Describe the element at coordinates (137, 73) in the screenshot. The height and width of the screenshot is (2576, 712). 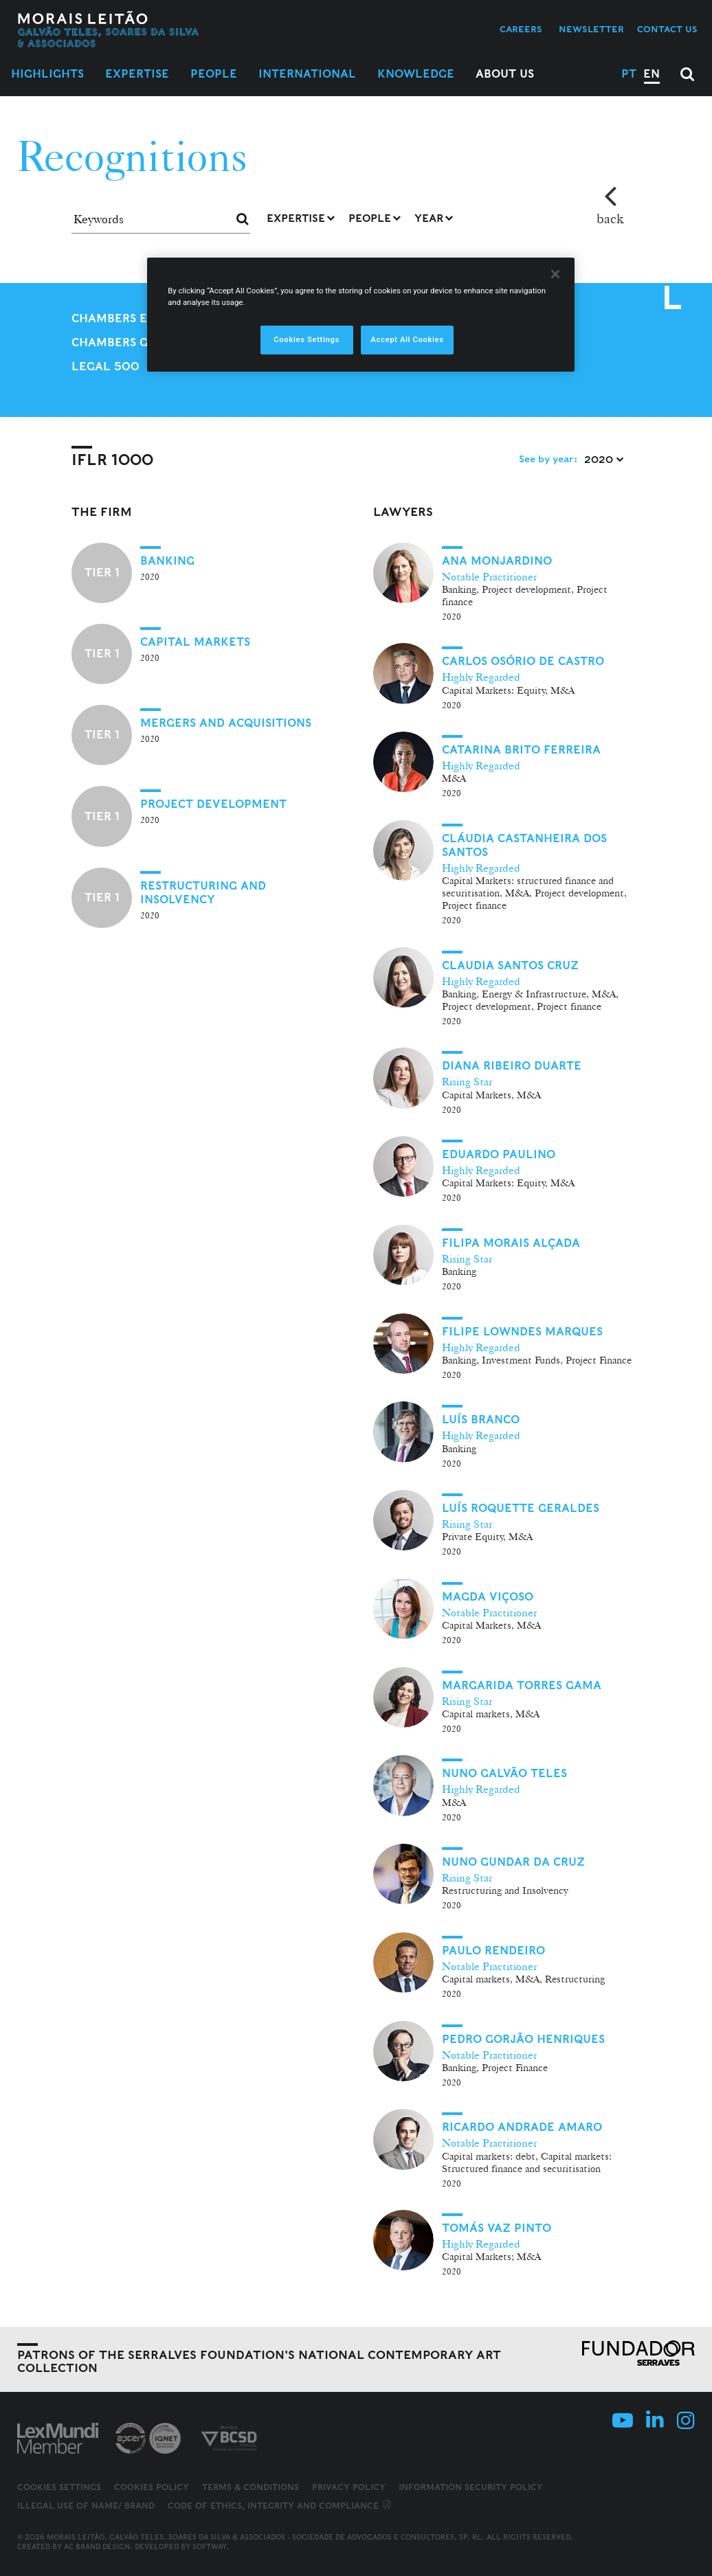
I see `Expertise` at that location.